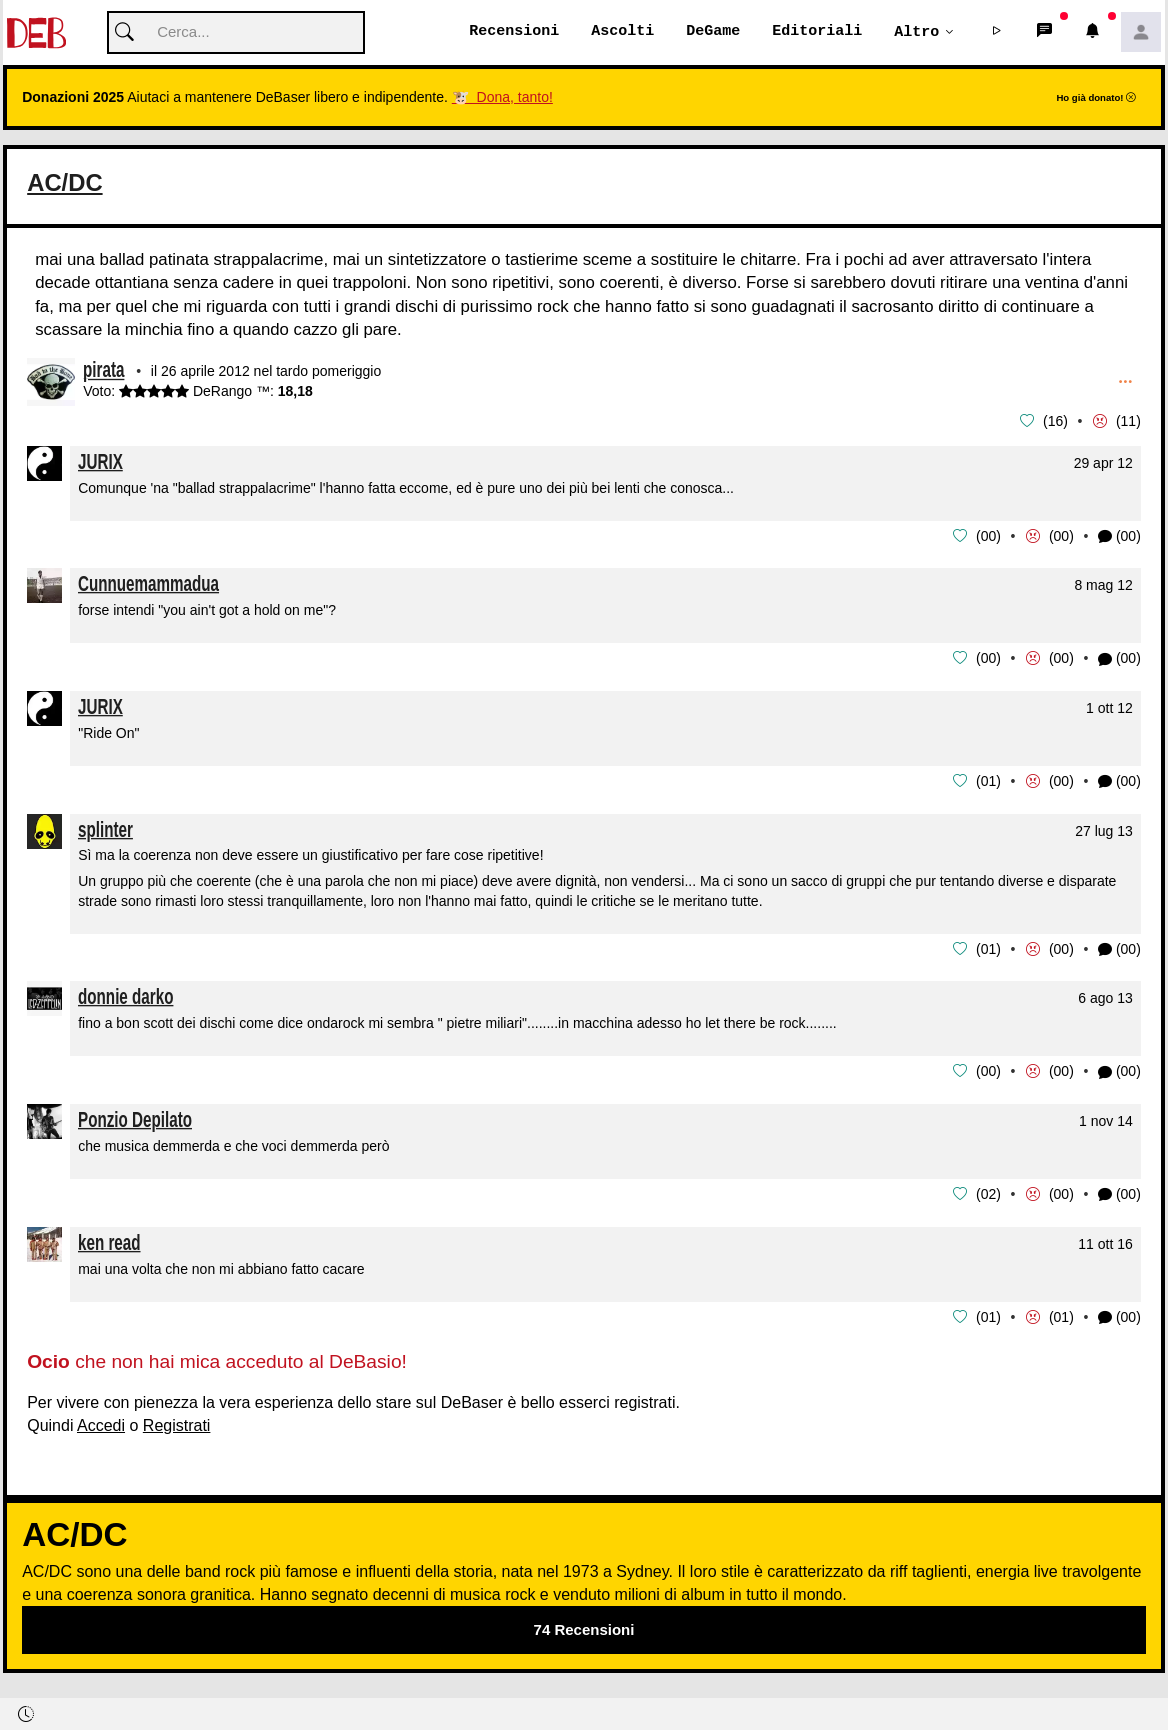 The height and width of the screenshot is (1730, 1168). What do you see at coordinates (135, 1115) in the screenshot?
I see `Ponzio Depilato` at bounding box center [135, 1115].